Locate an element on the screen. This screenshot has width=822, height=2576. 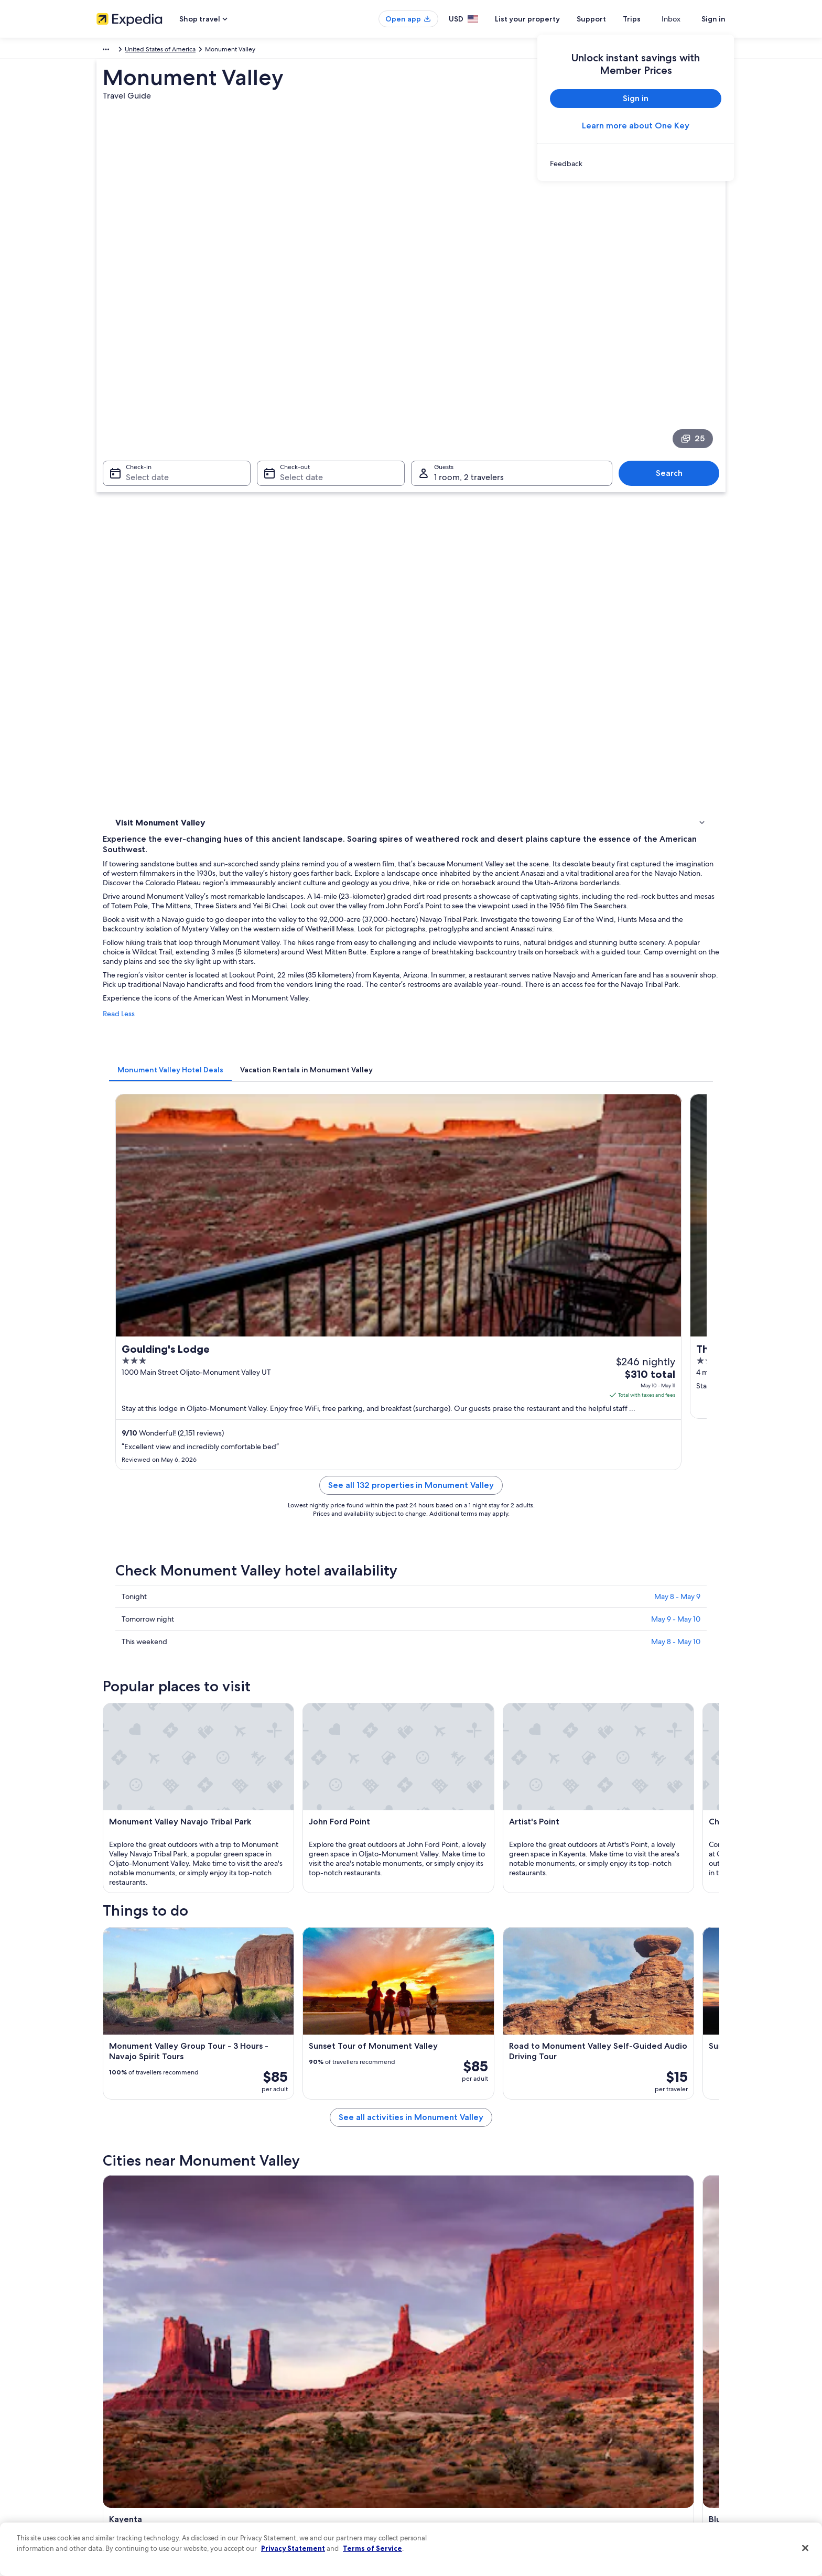
Kayenta [link] is located at coordinates (124, 2047).